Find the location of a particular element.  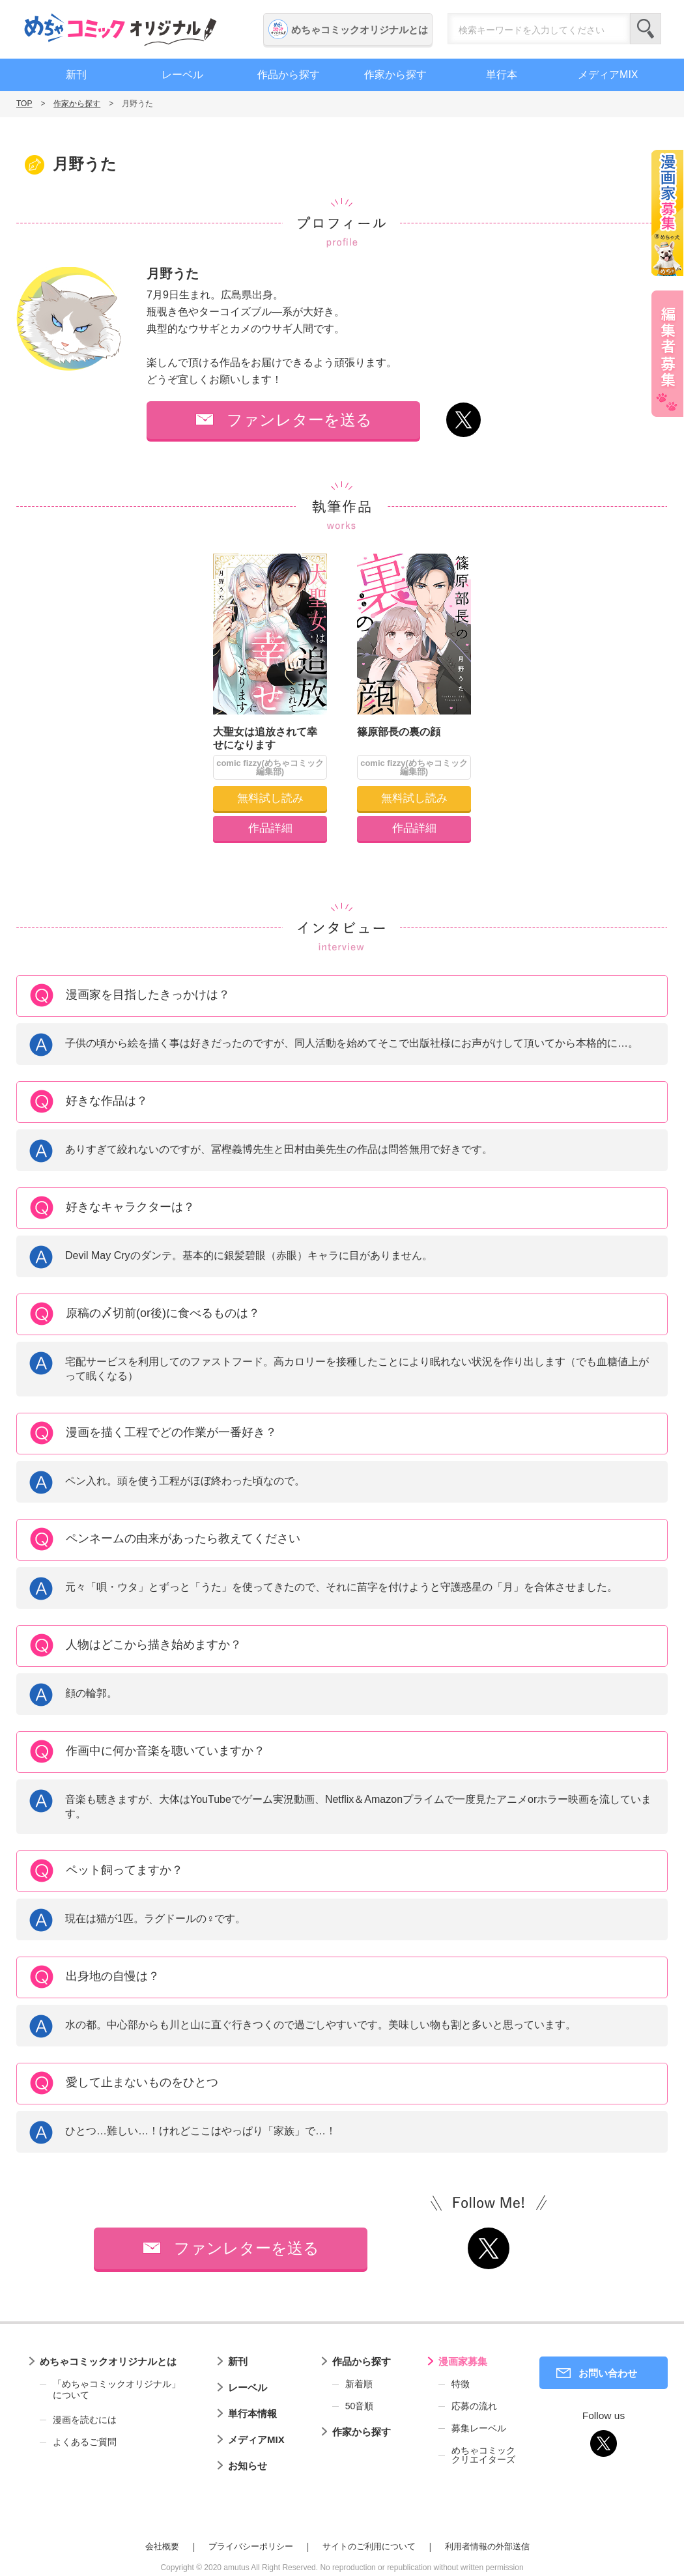

ファンレターを送る is located at coordinates (299, 420).